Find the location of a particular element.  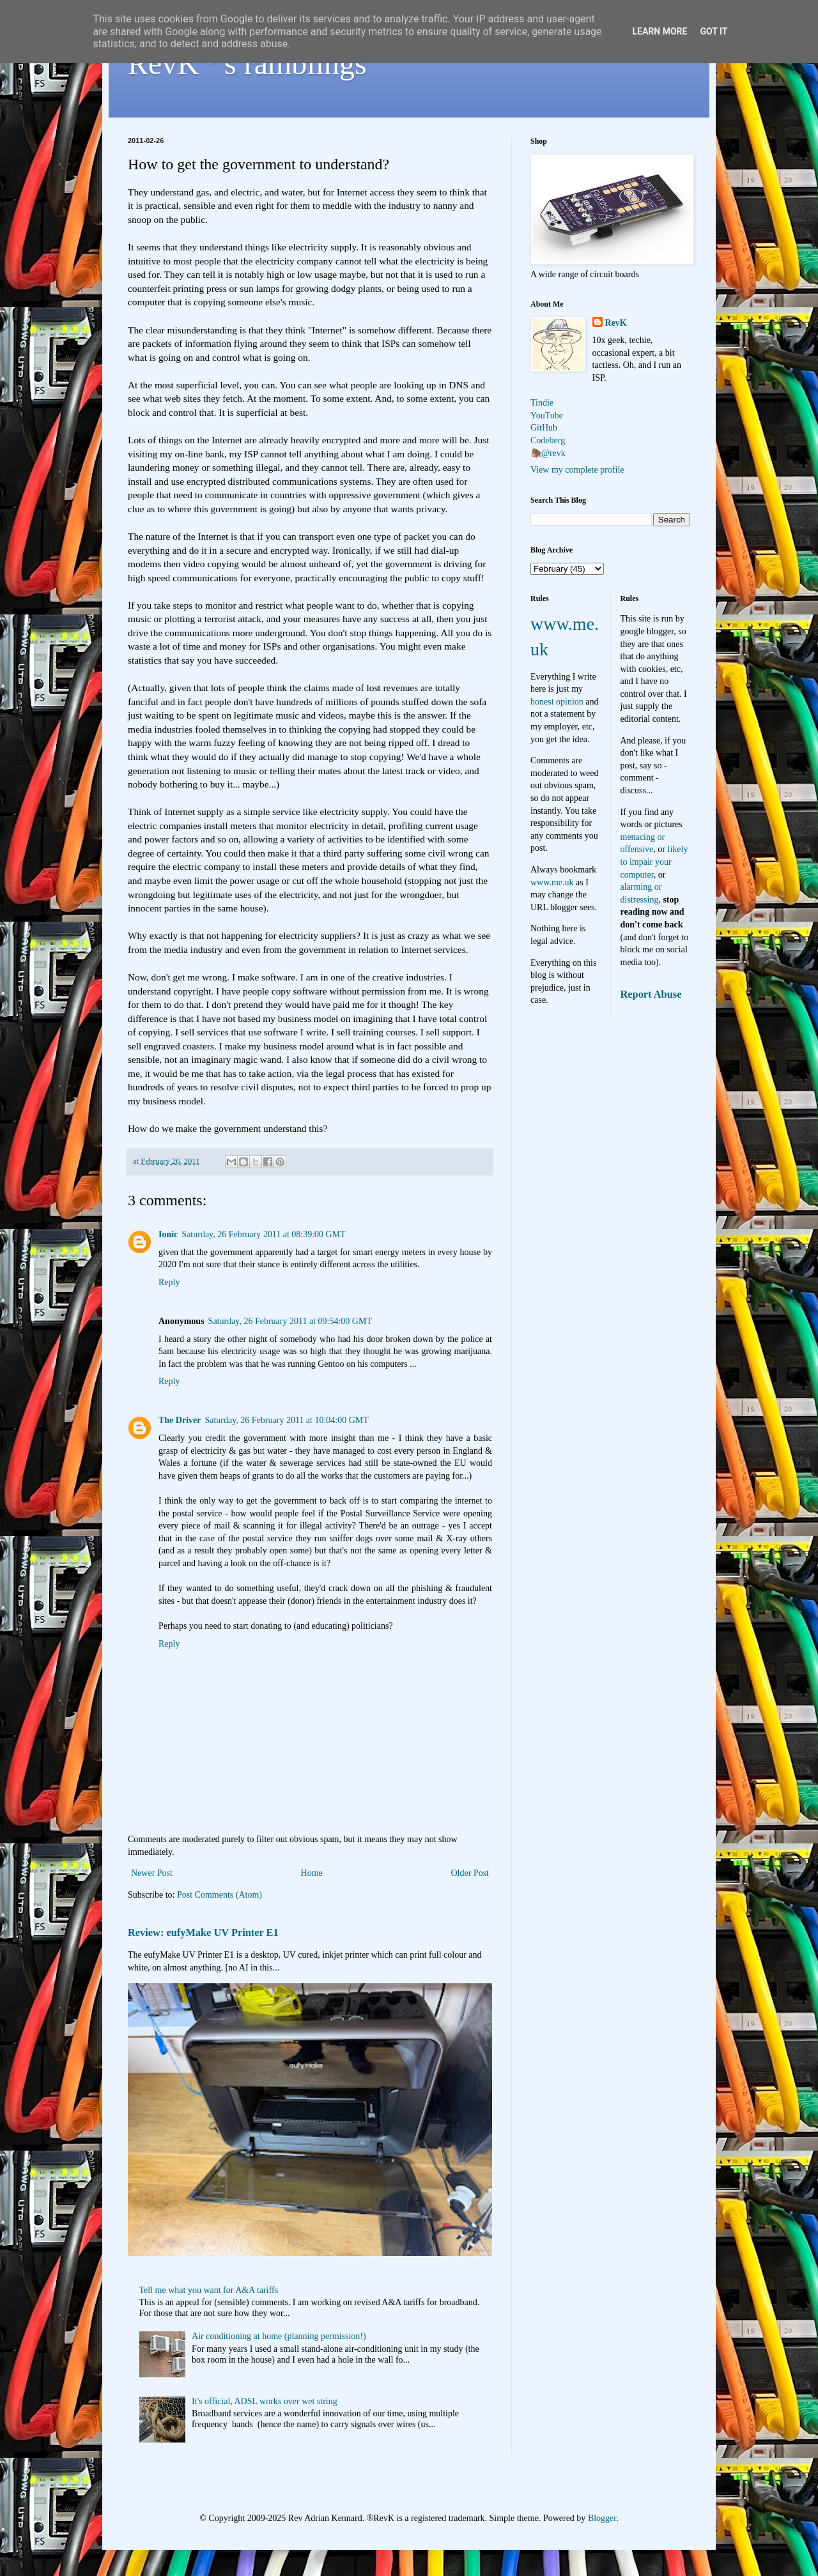

GitHub is located at coordinates (543, 427).